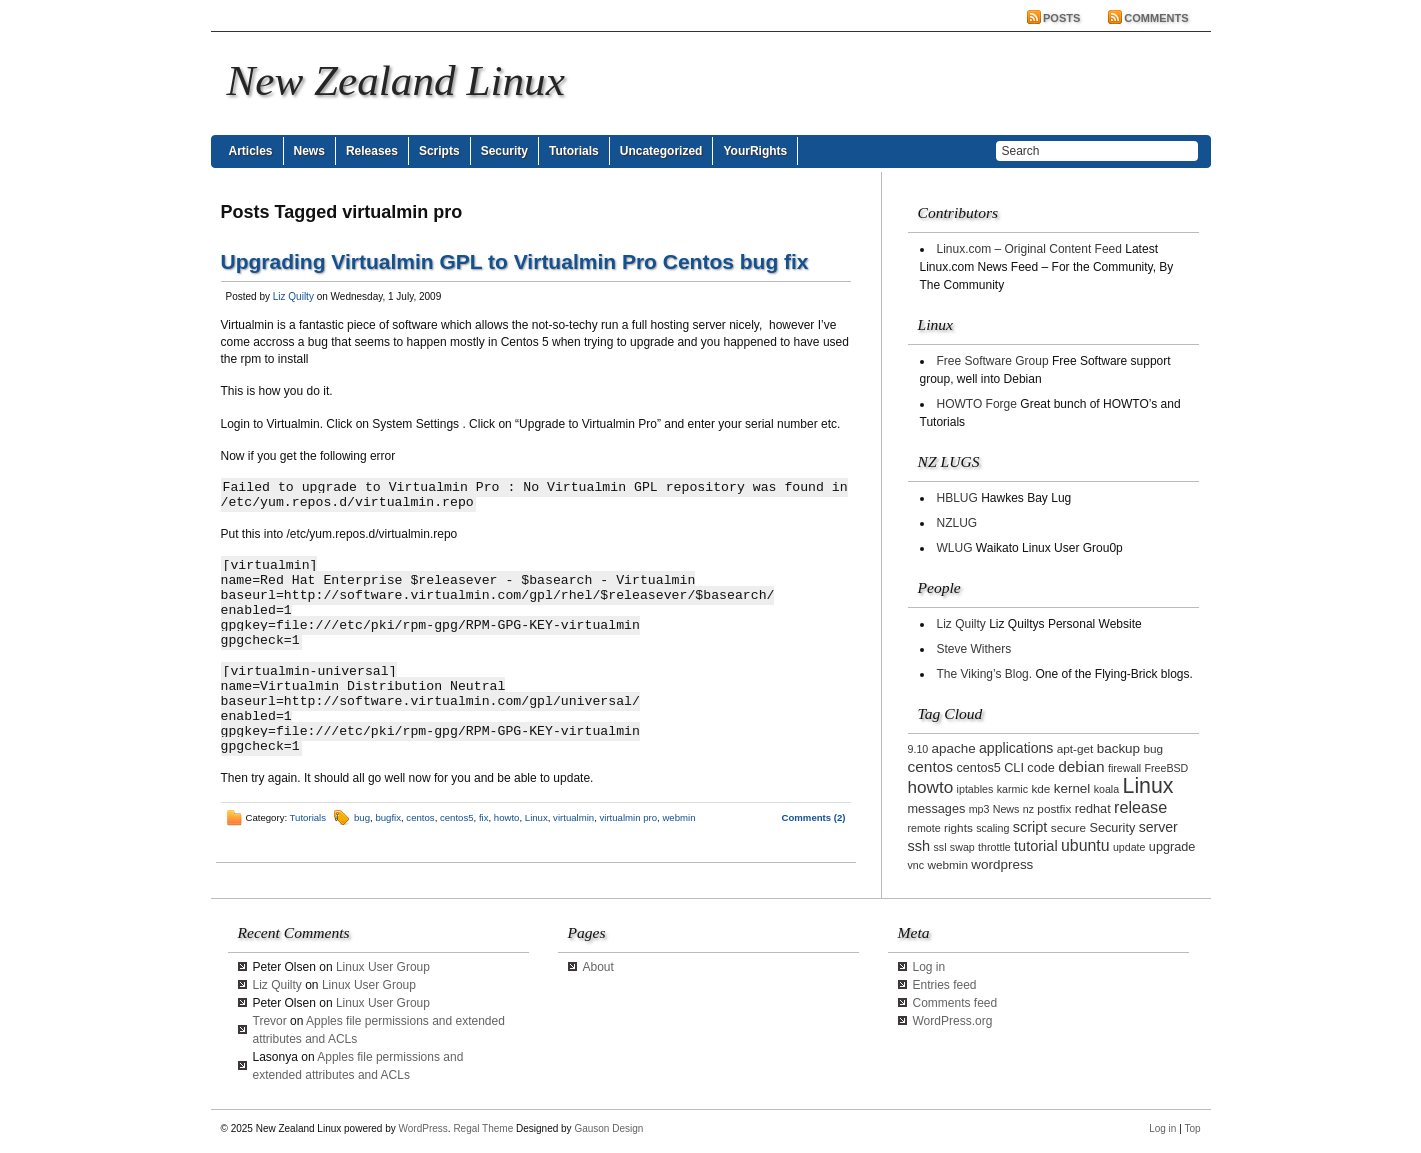 Image resolution: width=1421 pixels, height=1153 pixels. I want to click on About, so click(598, 967).